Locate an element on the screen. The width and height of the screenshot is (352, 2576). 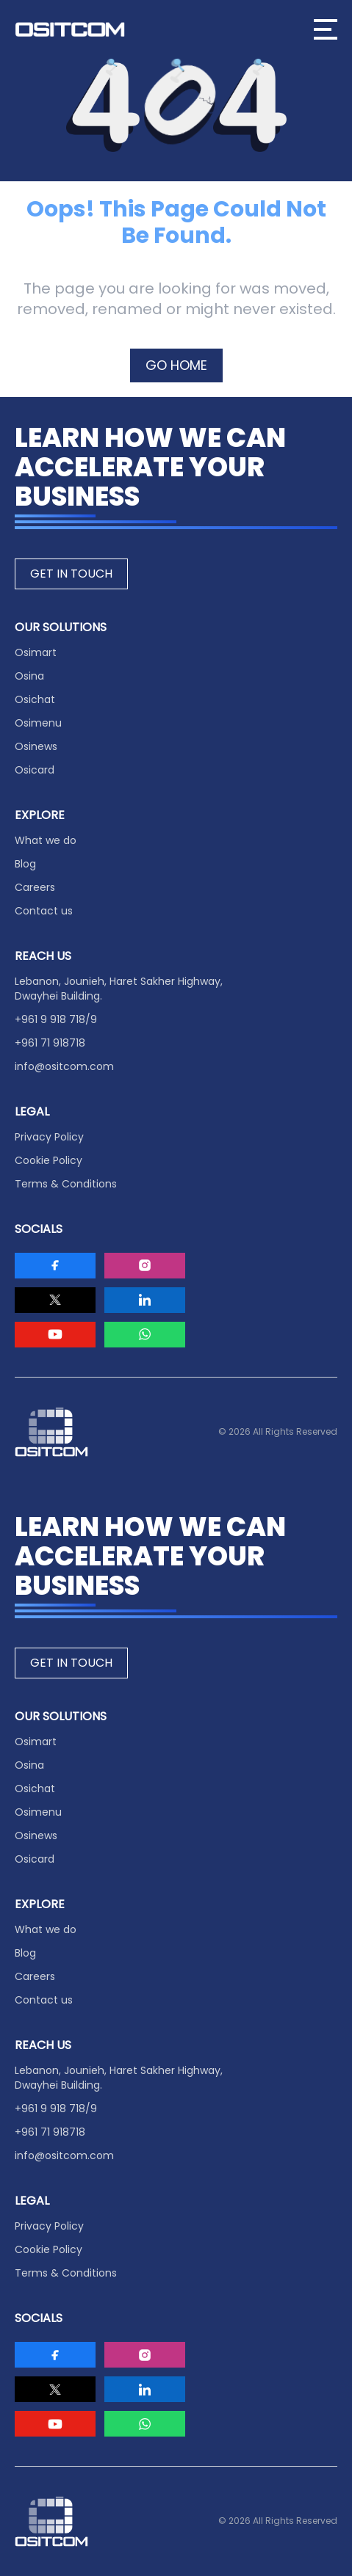
Careers is located at coordinates (35, 887).